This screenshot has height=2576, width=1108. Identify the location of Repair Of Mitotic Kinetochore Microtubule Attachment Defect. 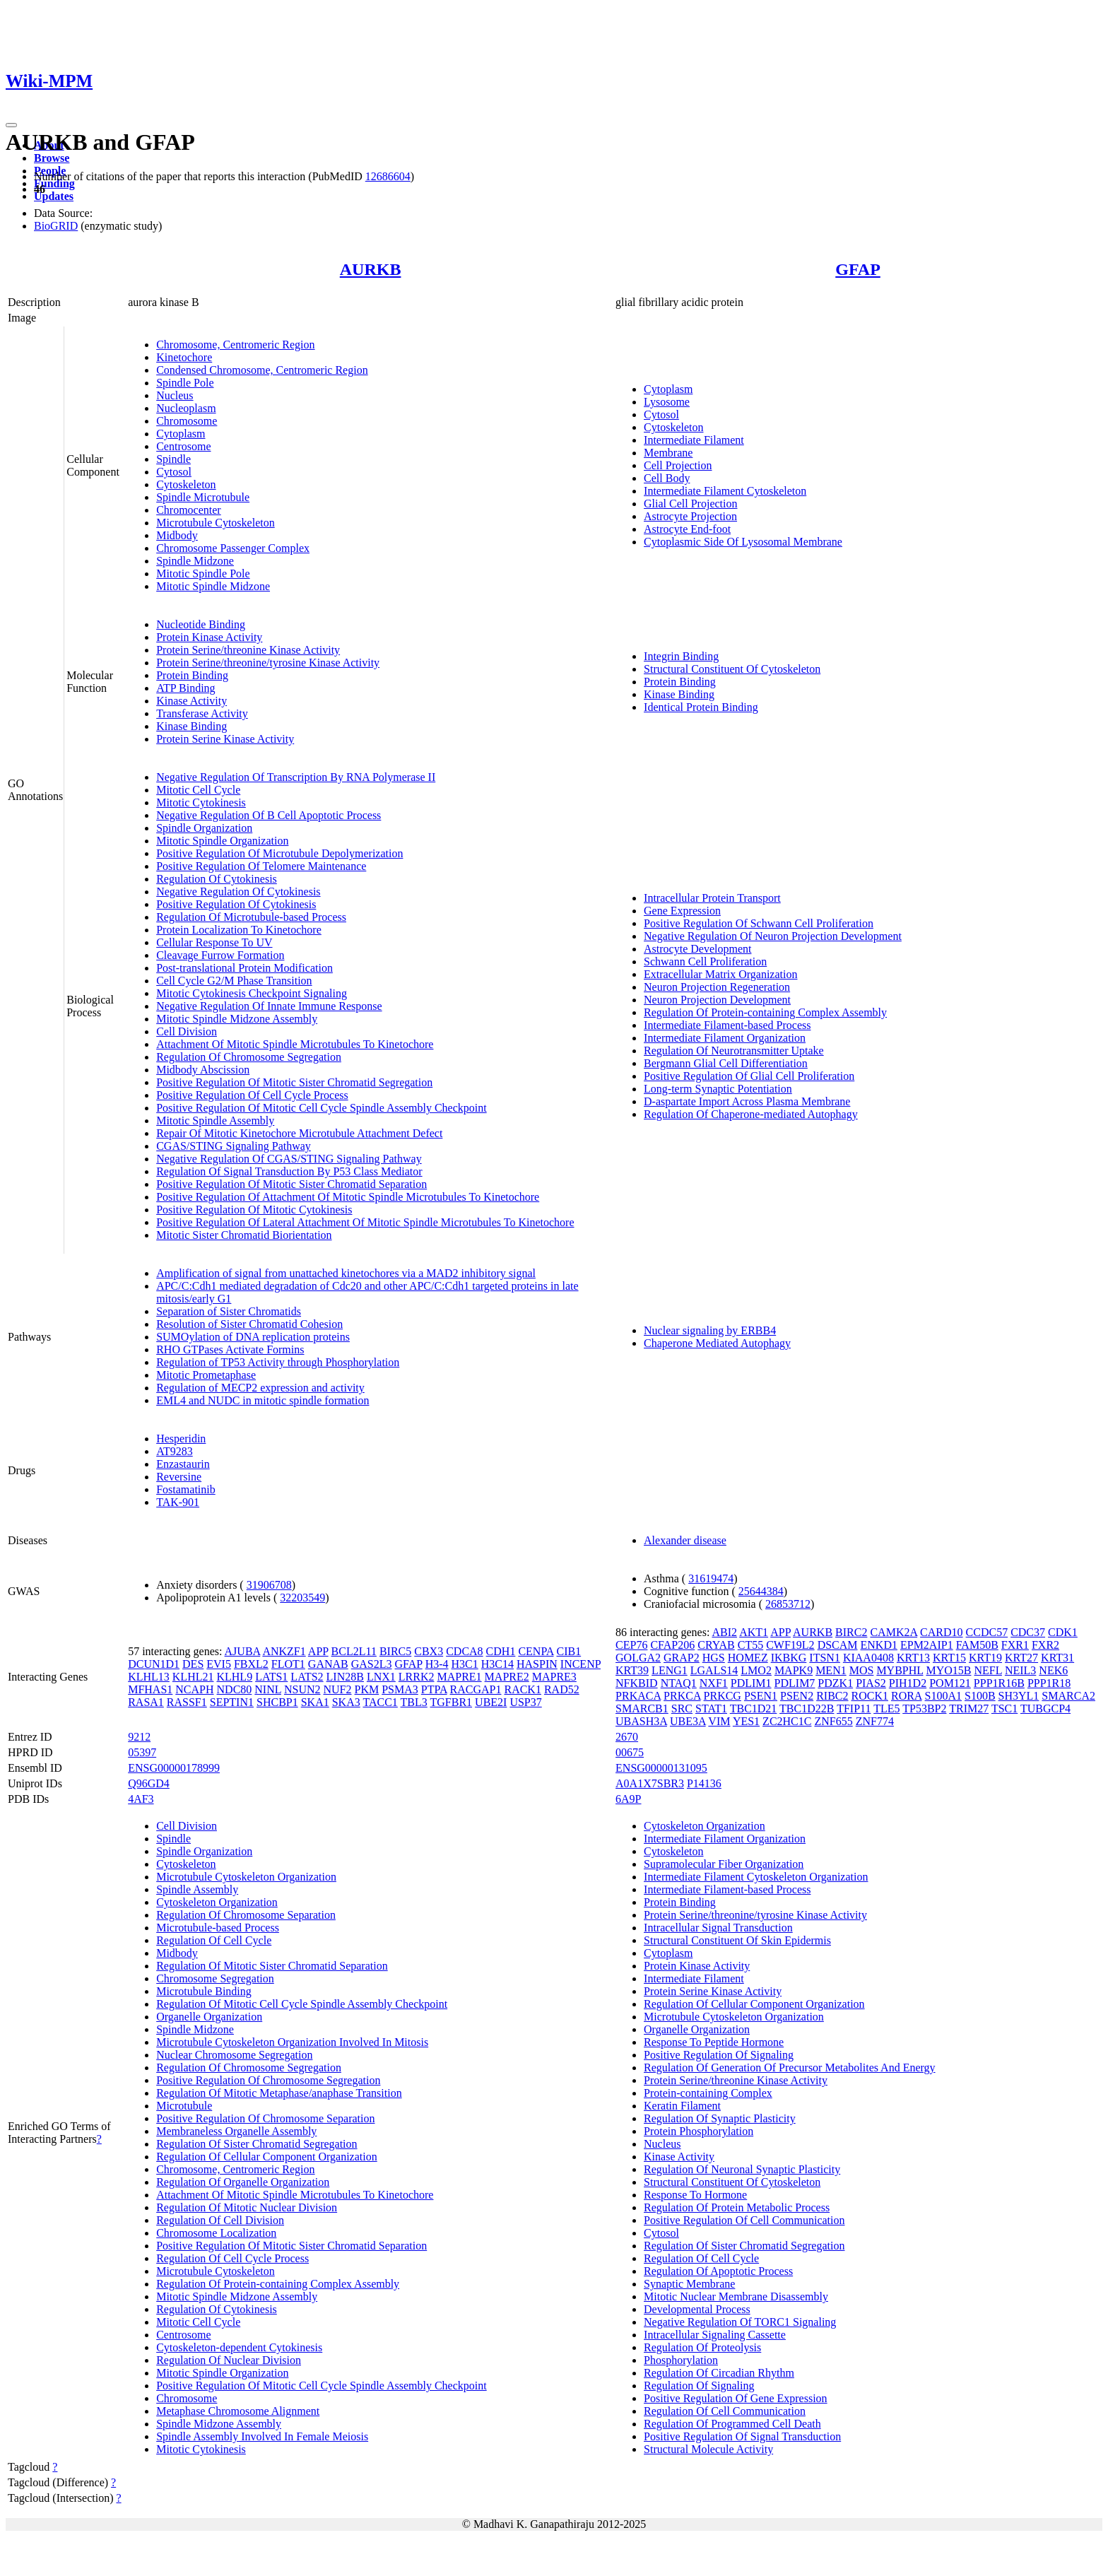
(299, 1133).